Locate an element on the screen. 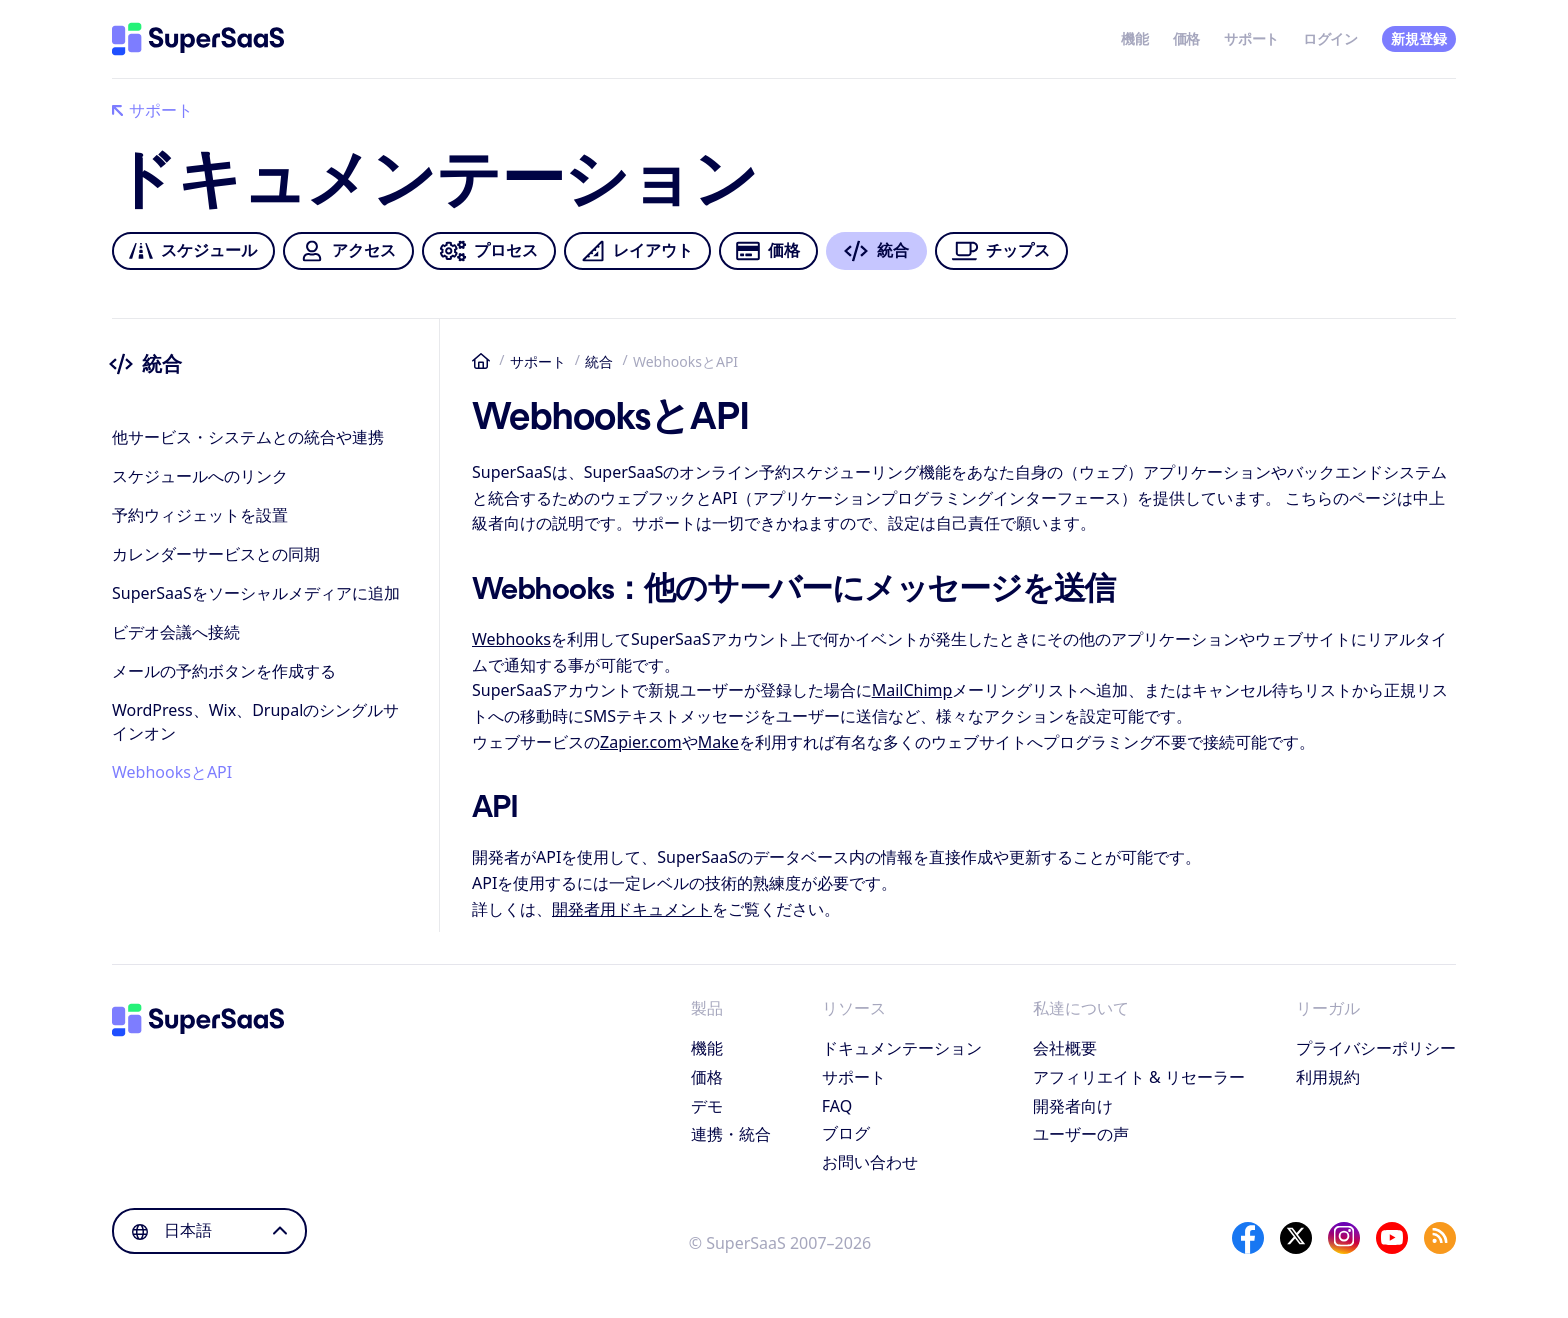 The image size is (1568, 1318). MailChimp is located at coordinates (912, 690).